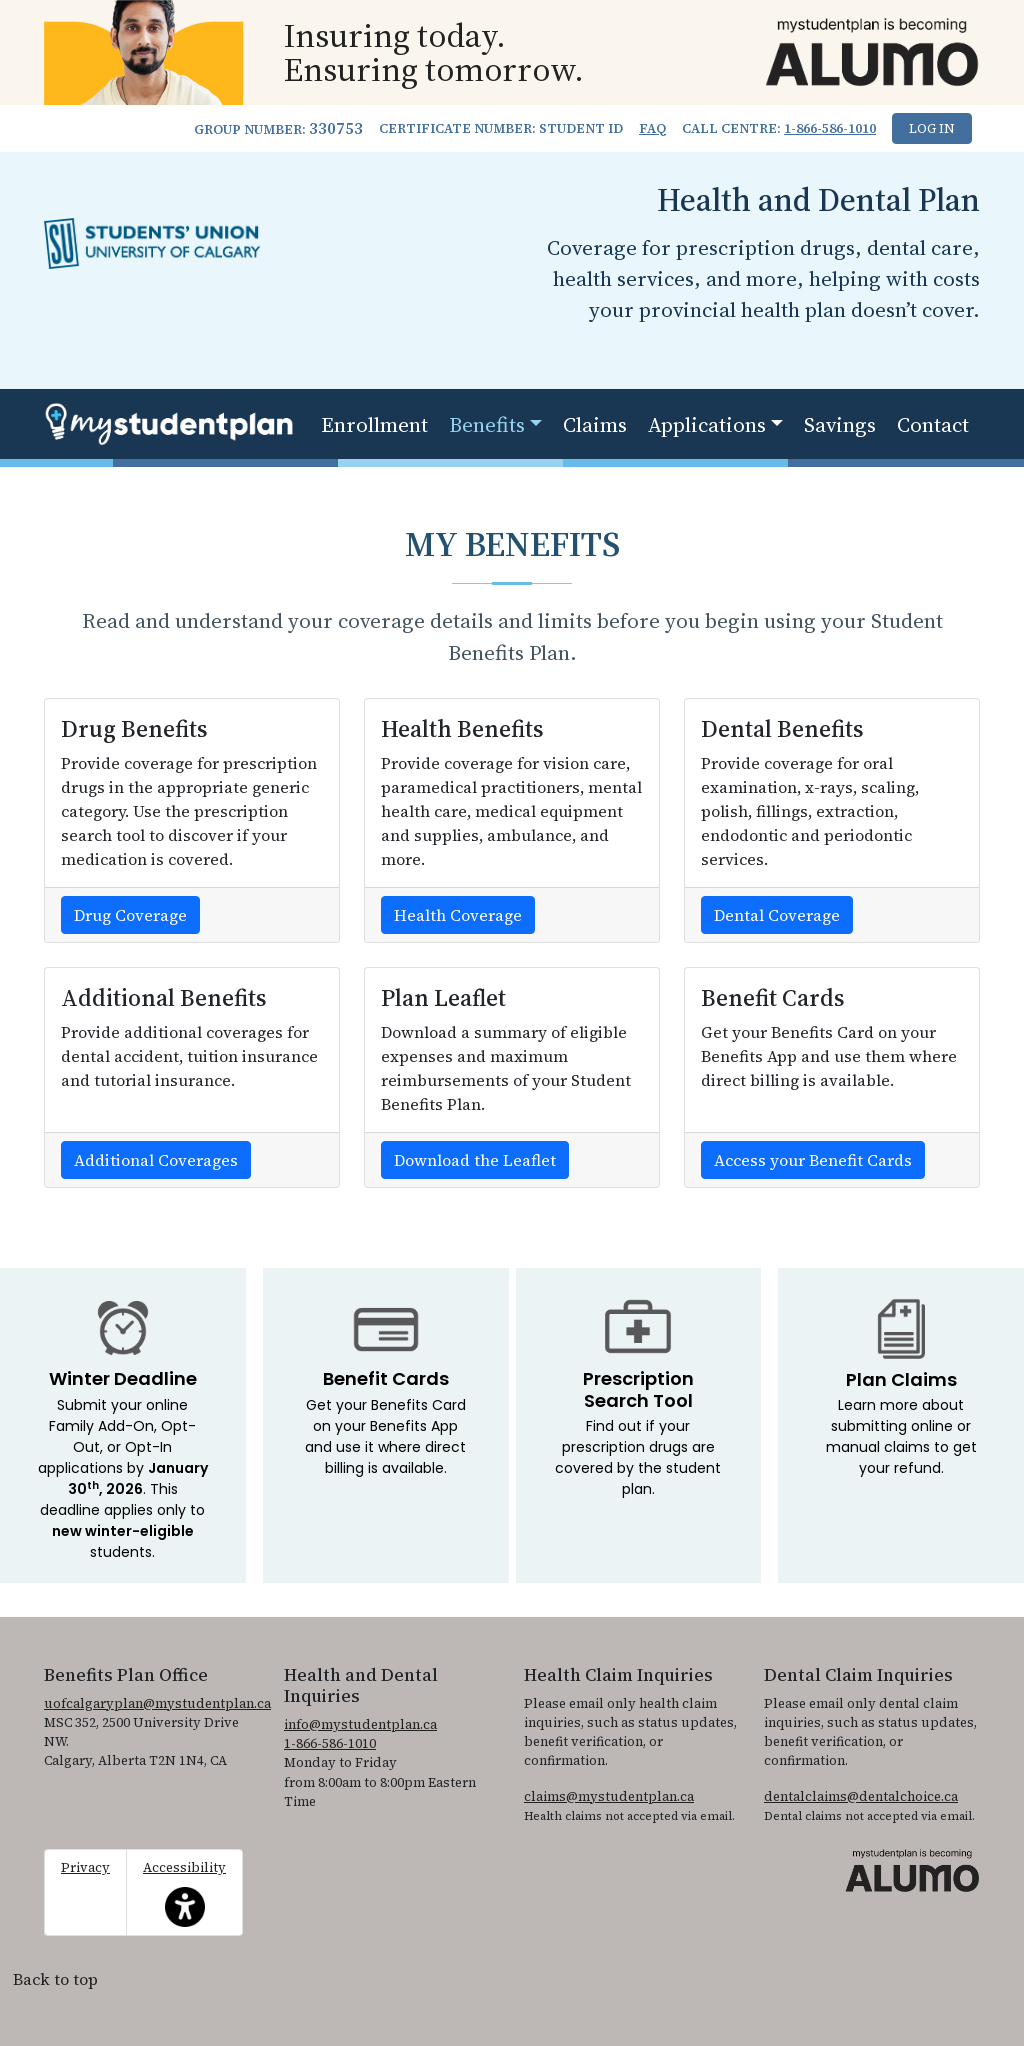 This screenshot has width=1024, height=2046. What do you see at coordinates (157, 1703) in the screenshot?
I see `uofcalgaryplan@mystudentplan.ca` at bounding box center [157, 1703].